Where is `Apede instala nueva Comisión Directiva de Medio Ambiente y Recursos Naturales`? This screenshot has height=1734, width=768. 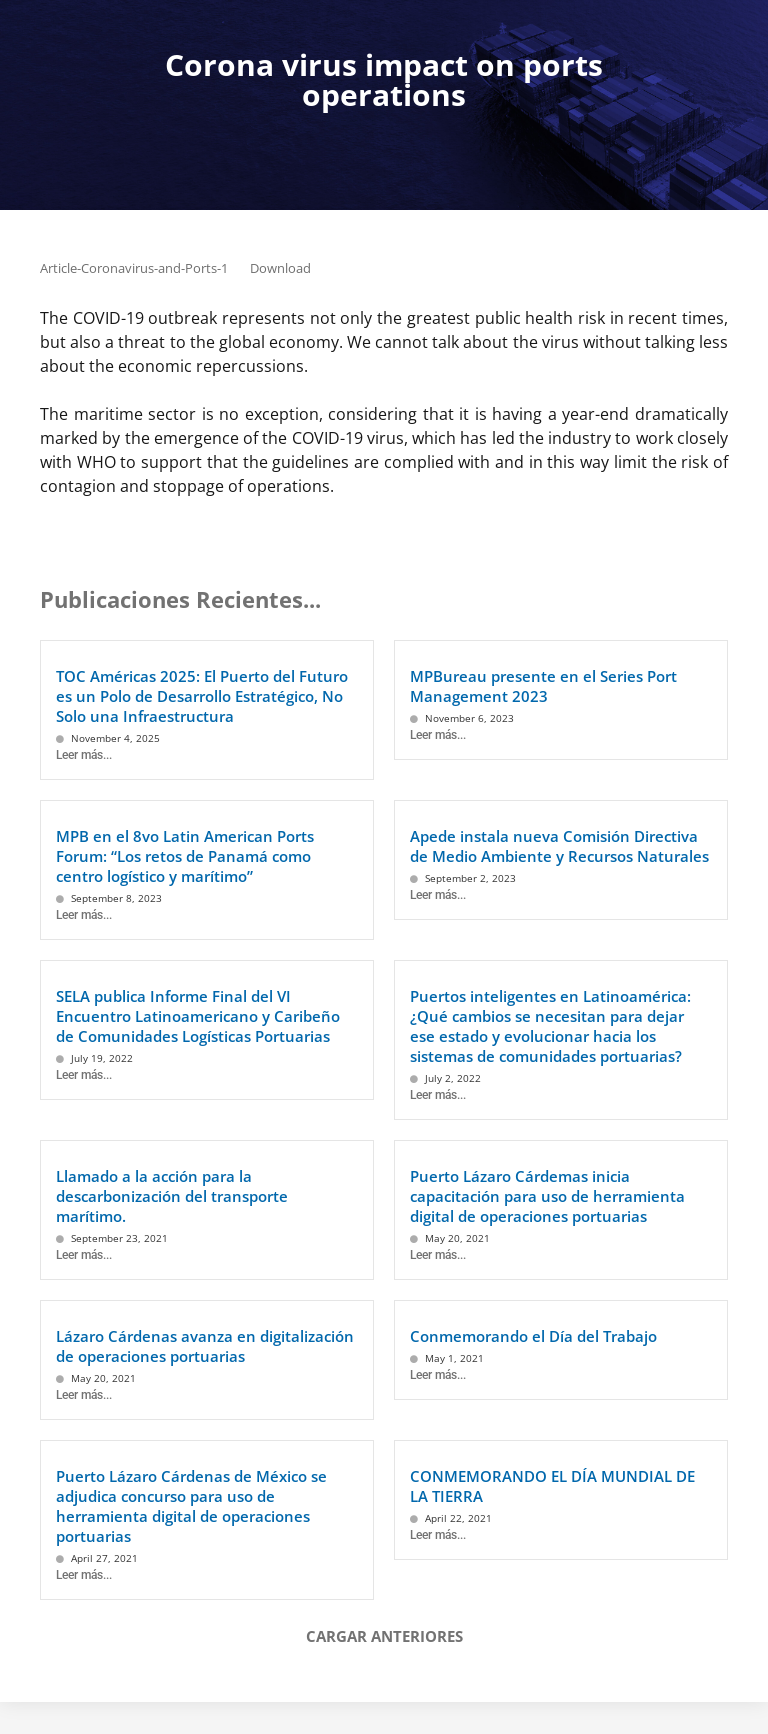
Apede instala nueva Comisión Directiva de Medio Ambiente y Recursos Naturales is located at coordinates (559, 846).